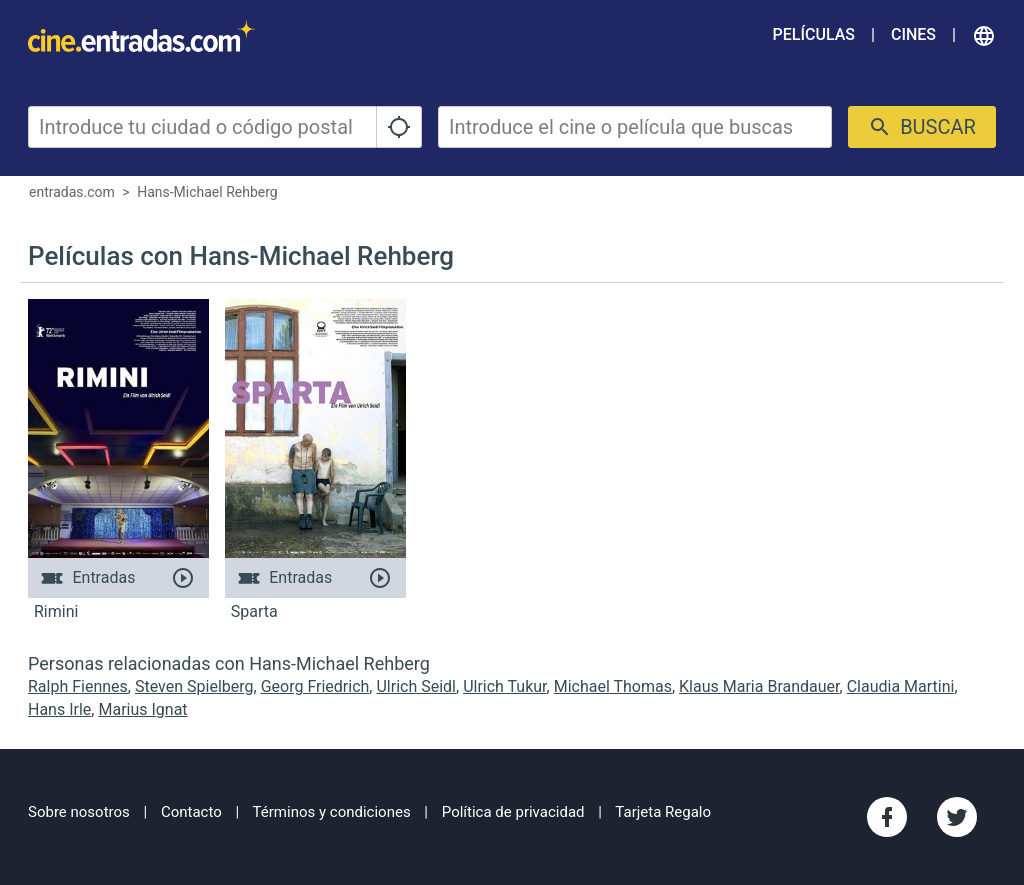  What do you see at coordinates (78, 686) in the screenshot?
I see `Ralph Fiennes` at bounding box center [78, 686].